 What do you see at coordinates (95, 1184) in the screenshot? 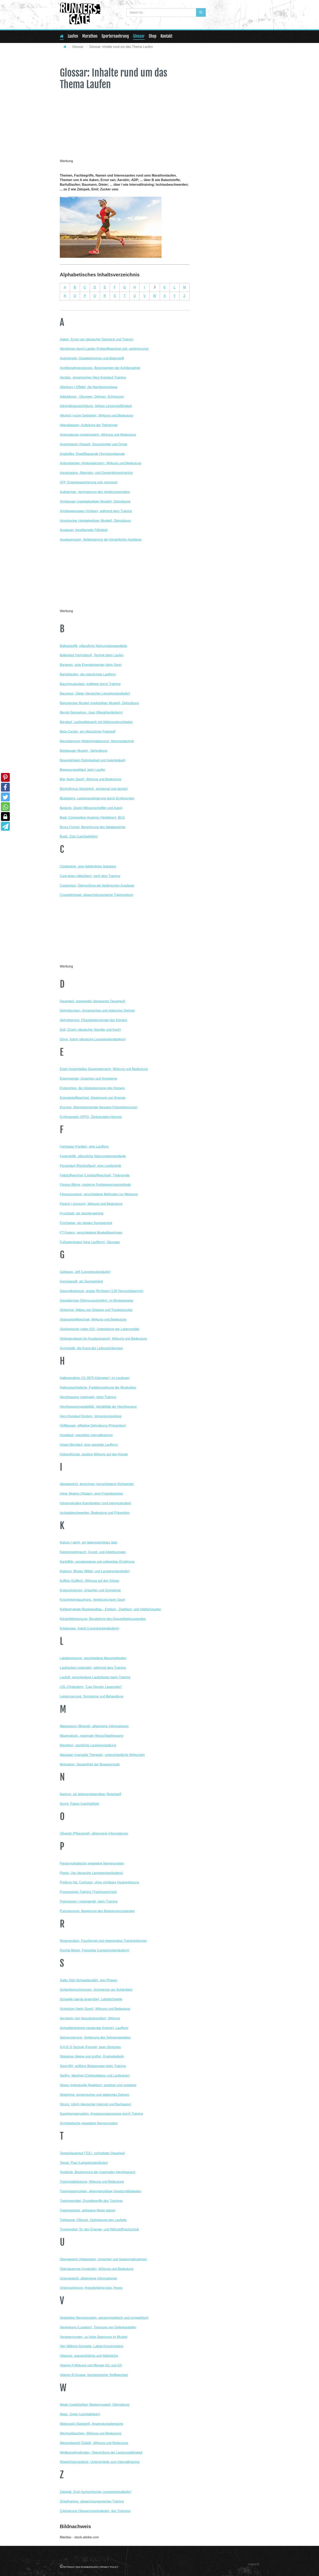
I see `Fitness-Biking, moderne Fortbewegungsmethode` at bounding box center [95, 1184].